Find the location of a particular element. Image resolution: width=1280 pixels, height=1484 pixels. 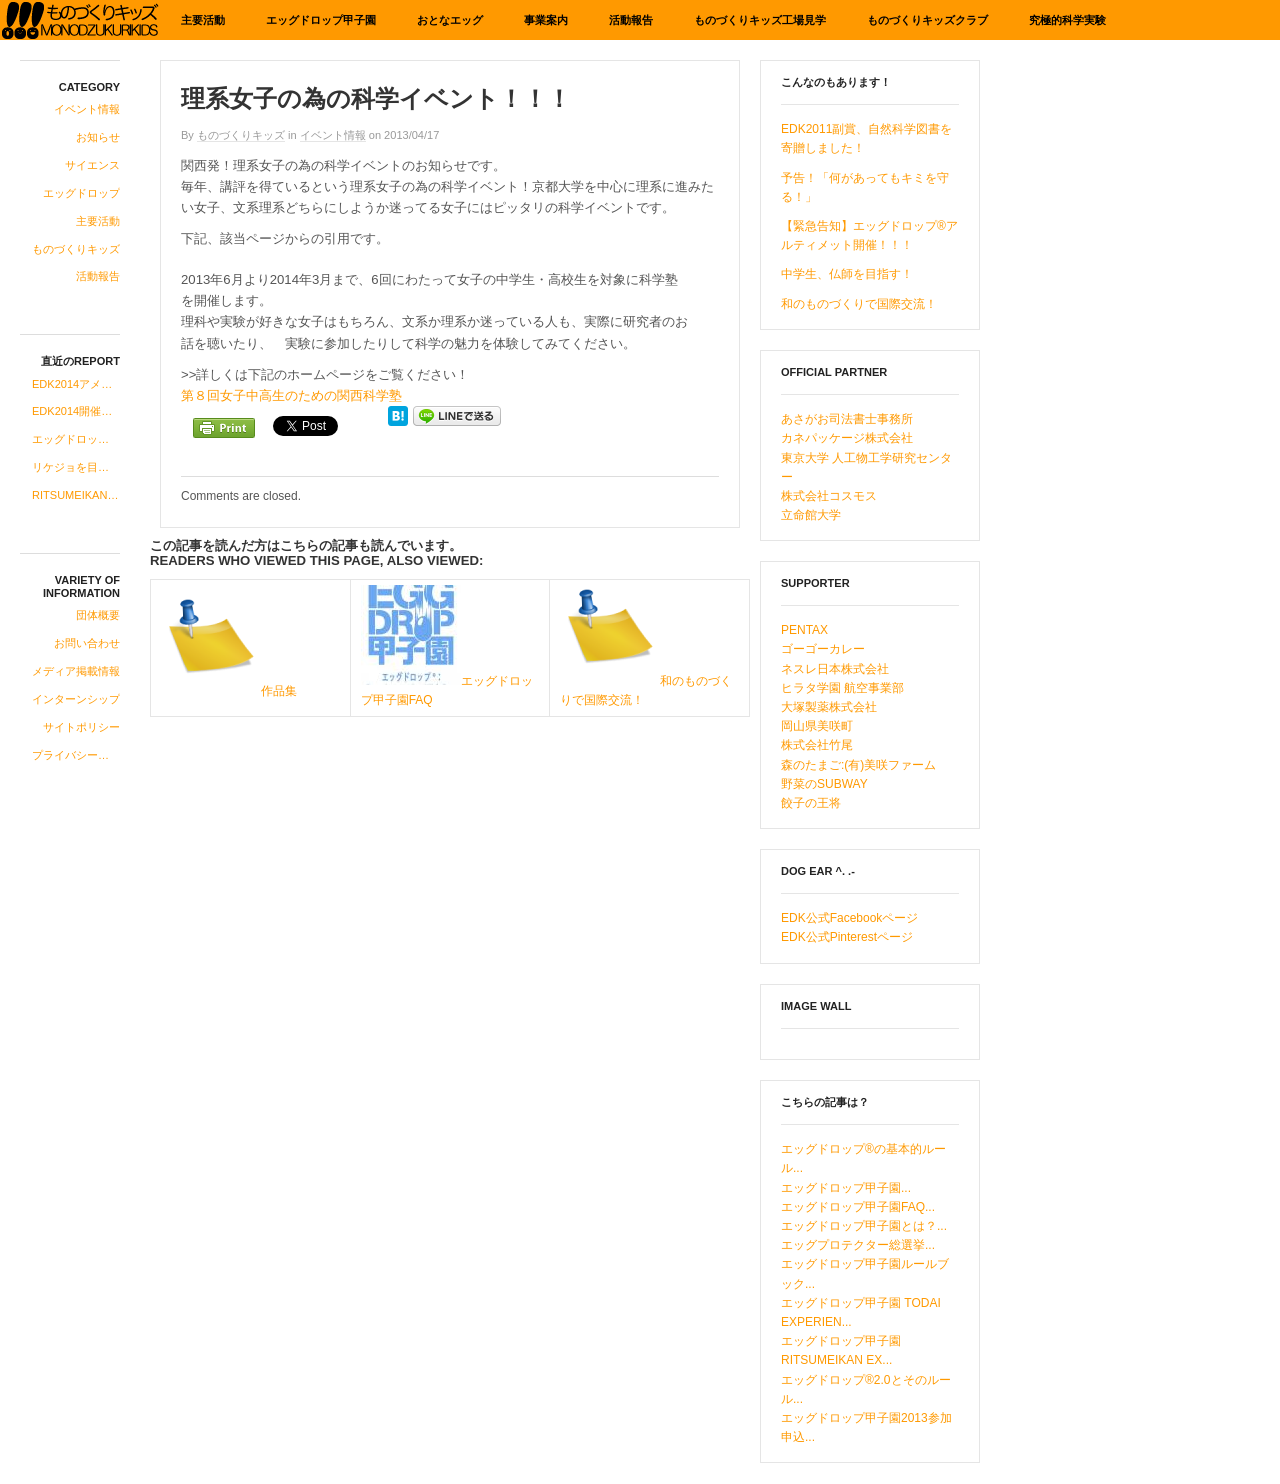

メディア掲載情報 is located at coordinates (76, 671).